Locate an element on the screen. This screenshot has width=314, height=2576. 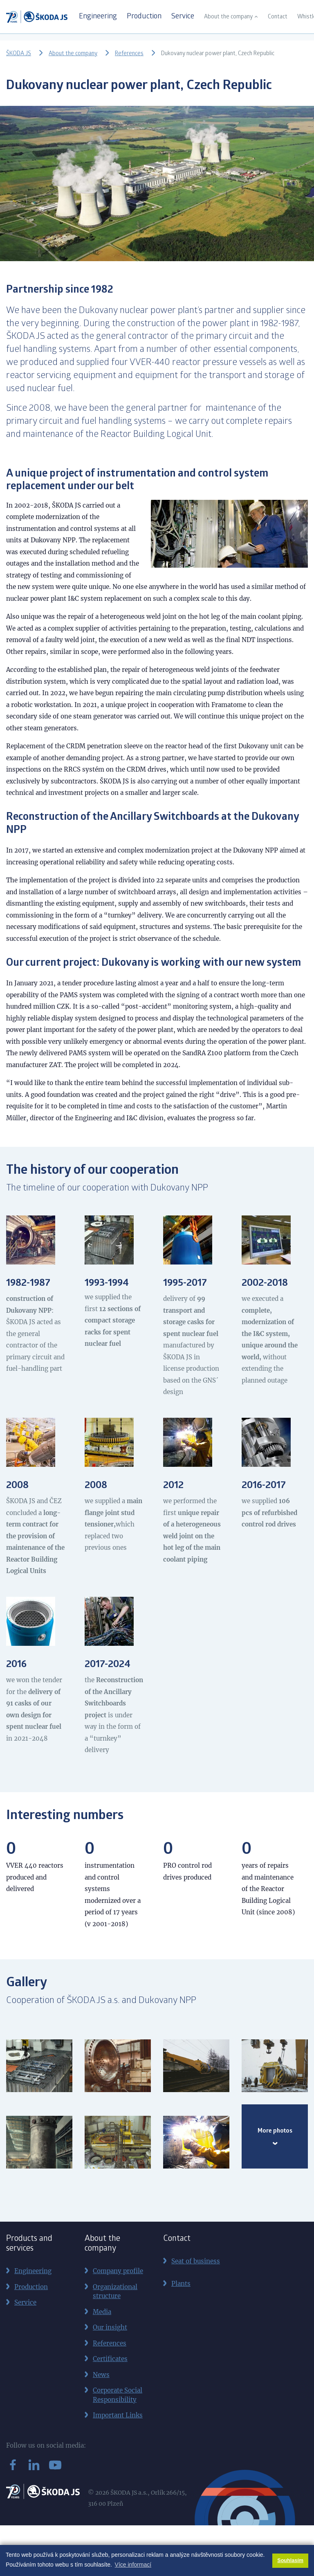
Více informací [button] is located at coordinates (133, 2564).